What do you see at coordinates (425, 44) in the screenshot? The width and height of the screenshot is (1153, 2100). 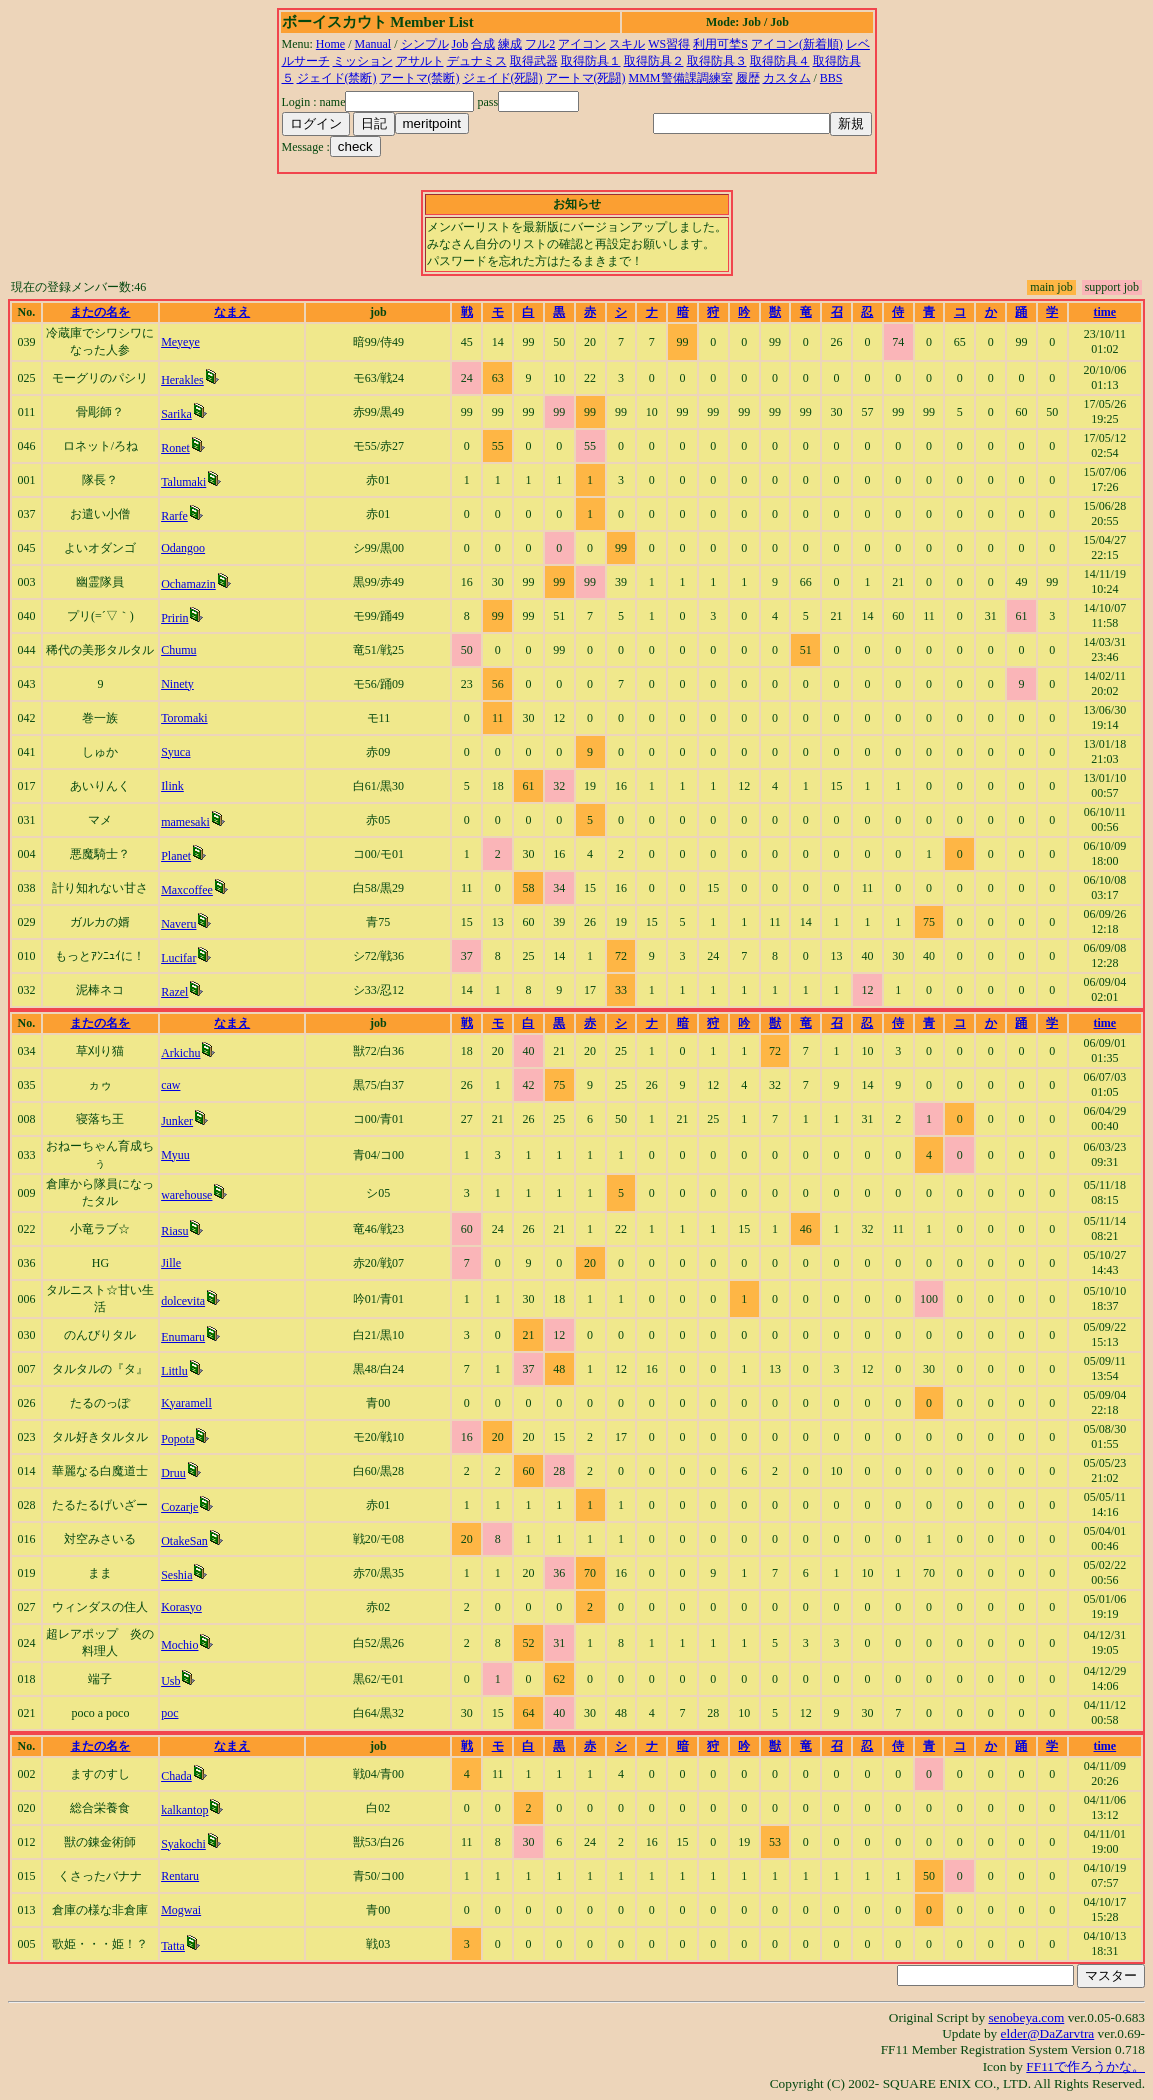 I see `シンプル` at bounding box center [425, 44].